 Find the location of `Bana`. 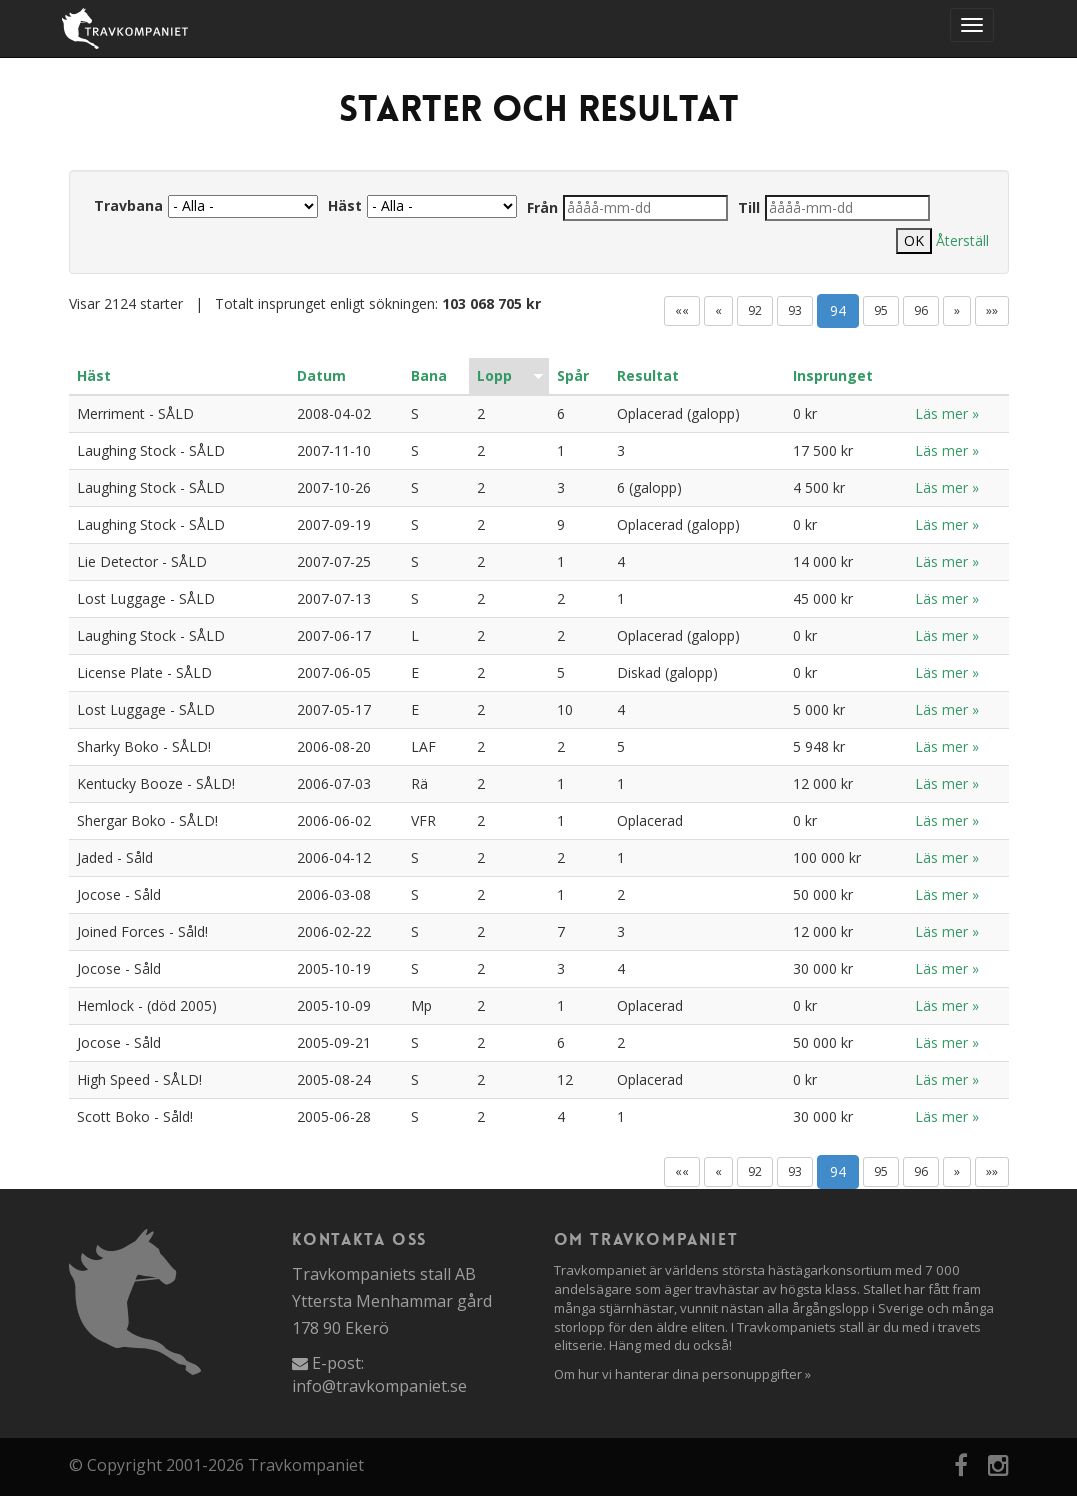

Bana is located at coordinates (429, 375).